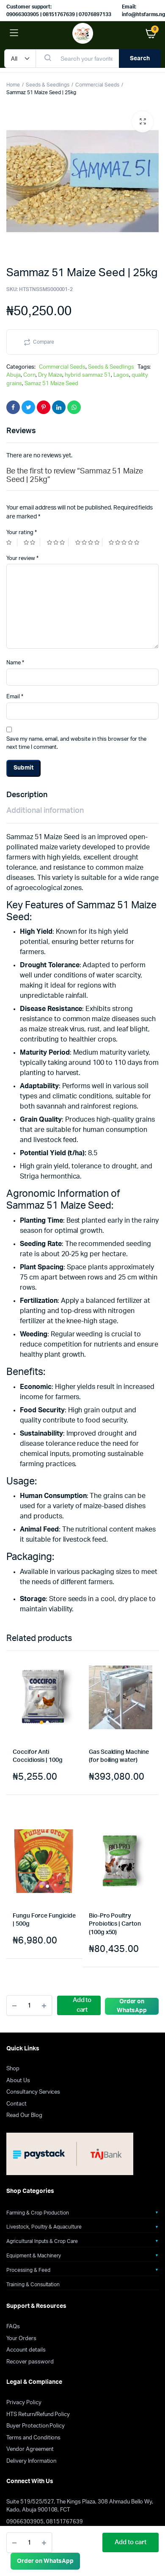  Describe the element at coordinates (64, 2522) in the screenshot. I see `08151767639` at that location.